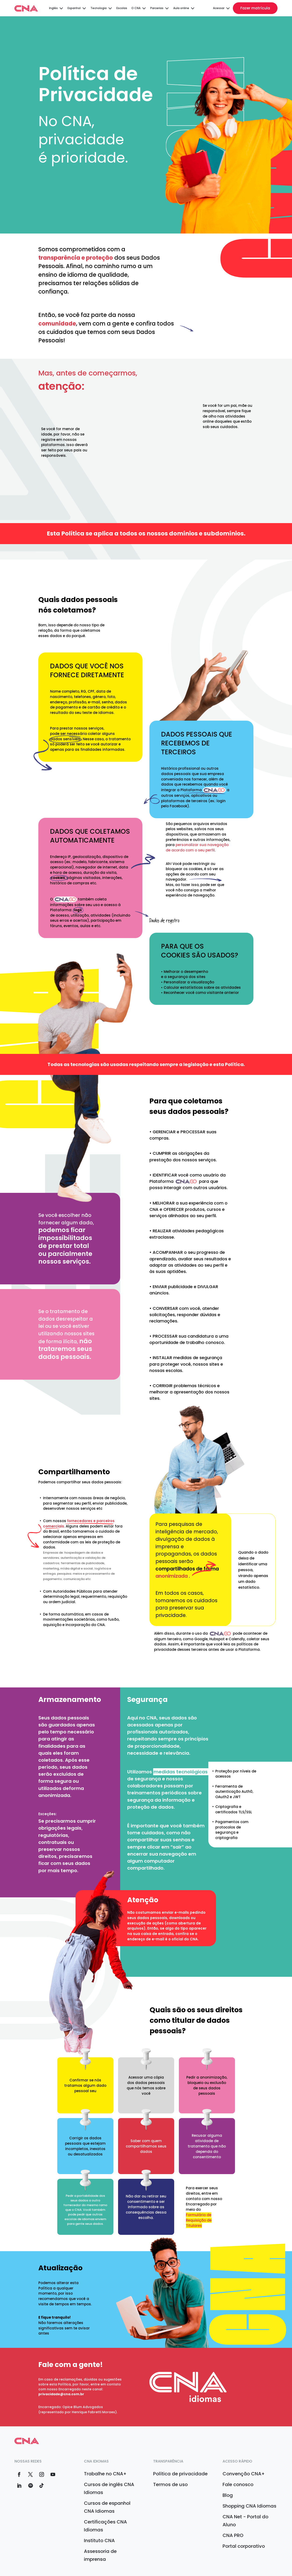 This screenshot has height=2576, width=292. I want to click on O CNA, so click(136, 8).